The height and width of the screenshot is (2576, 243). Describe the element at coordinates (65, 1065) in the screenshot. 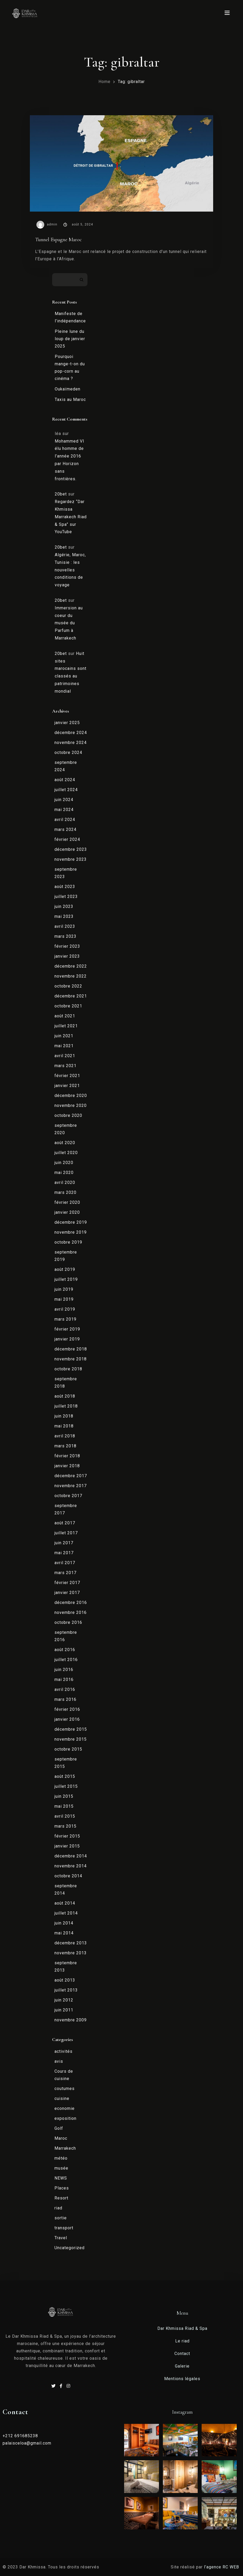

I see `mars 2021` at that location.